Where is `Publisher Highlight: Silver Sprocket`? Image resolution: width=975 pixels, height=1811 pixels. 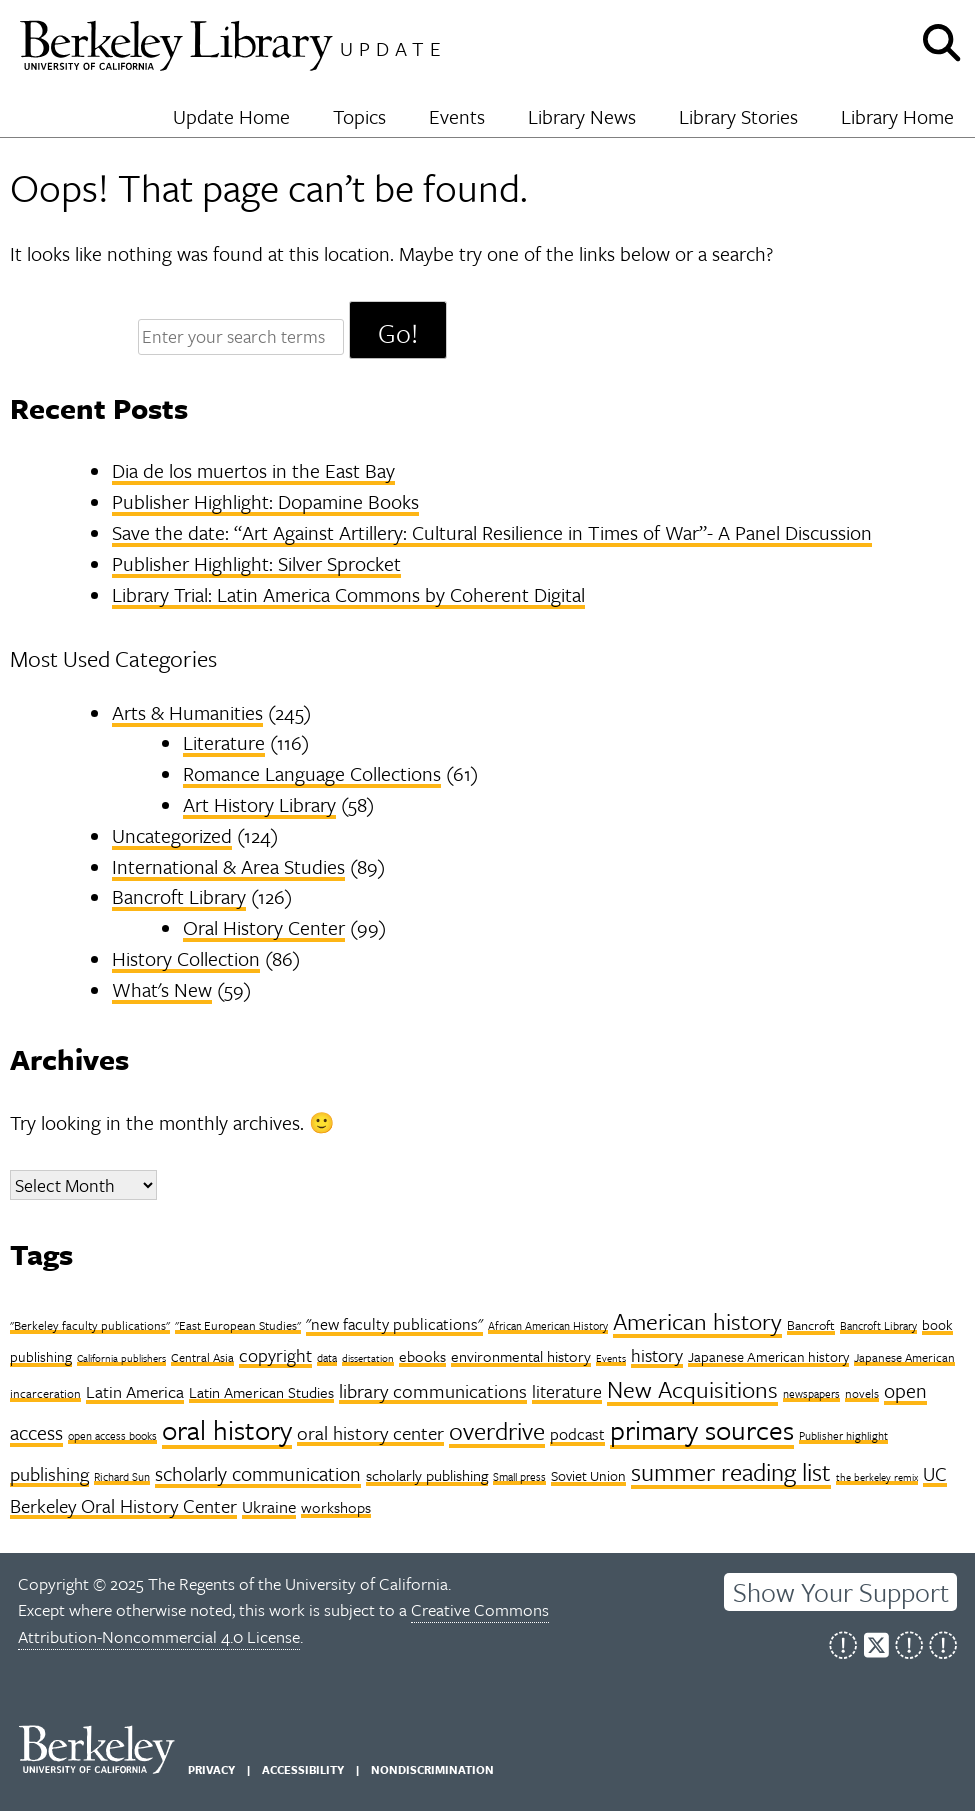 Publisher Highlight: Silver Sprocket is located at coordinates (256, 563).